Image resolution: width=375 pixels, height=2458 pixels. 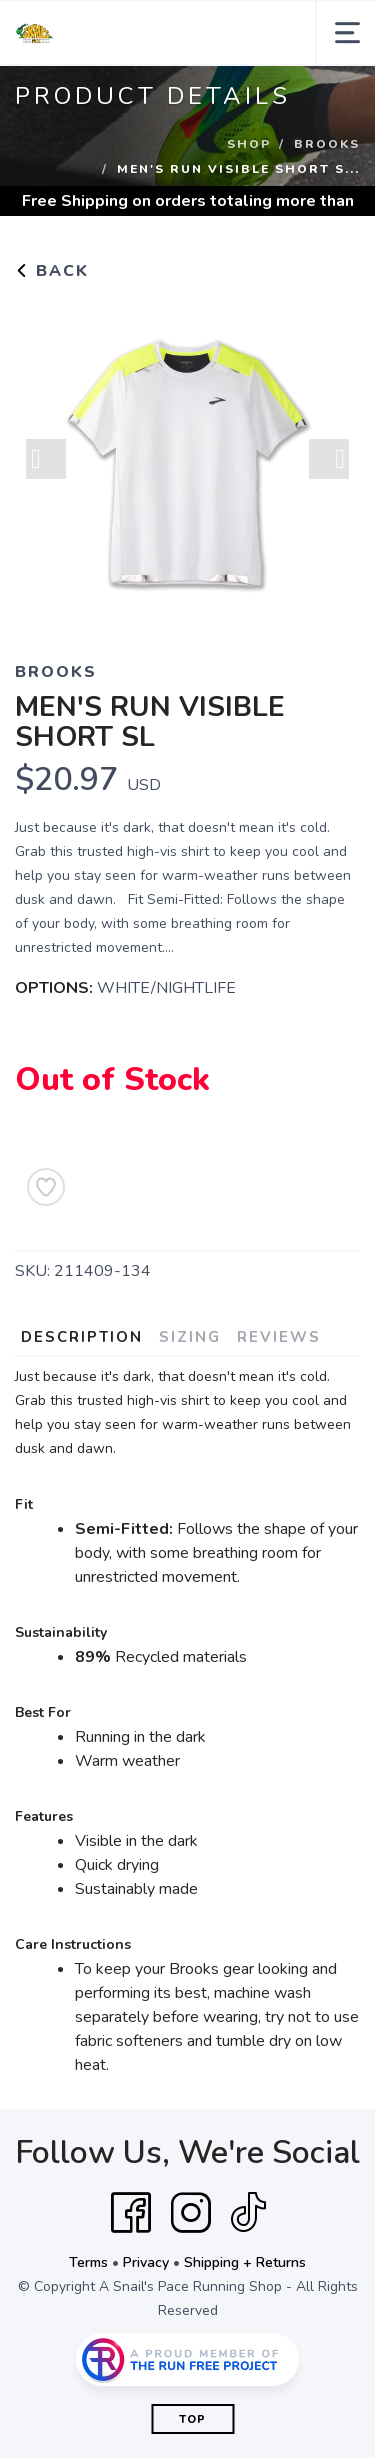 What do you see at coordinates (146, 2262) in the screenshot?
I see `Privacy` at bounding box center [146, 2262].